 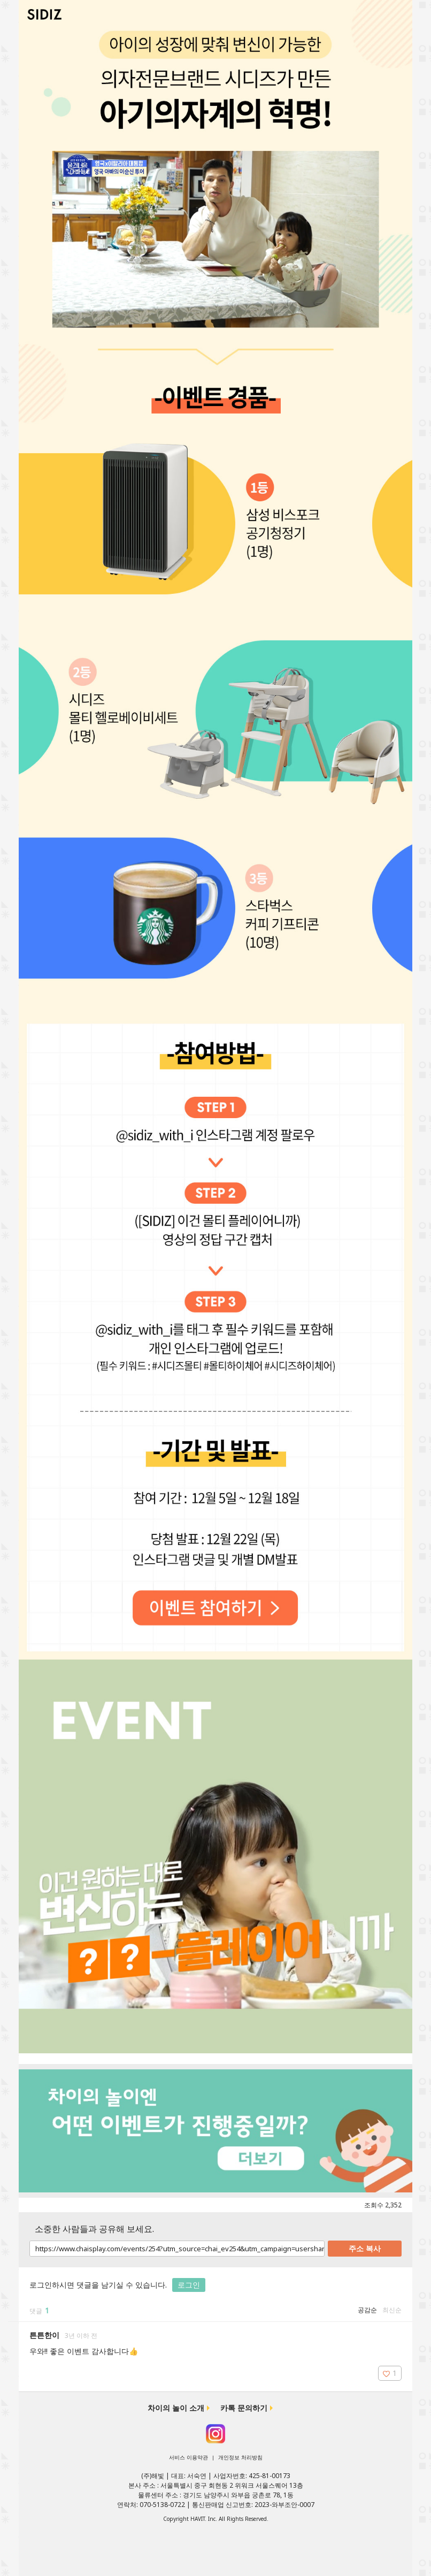 I want to click on 주소 복사, so click(x=365, y=2248).